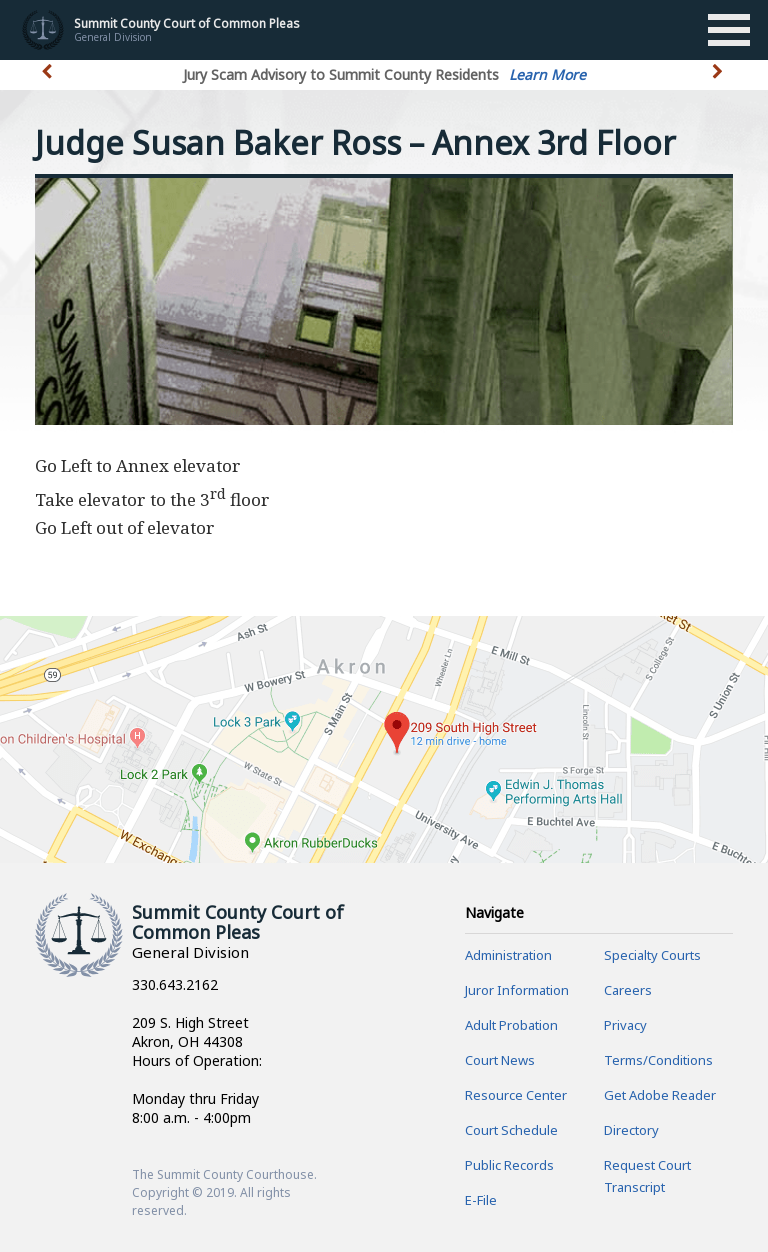 The height and width of the screenshot is (1252, 768). I want to click on Resource Center, so click(516, 1095).